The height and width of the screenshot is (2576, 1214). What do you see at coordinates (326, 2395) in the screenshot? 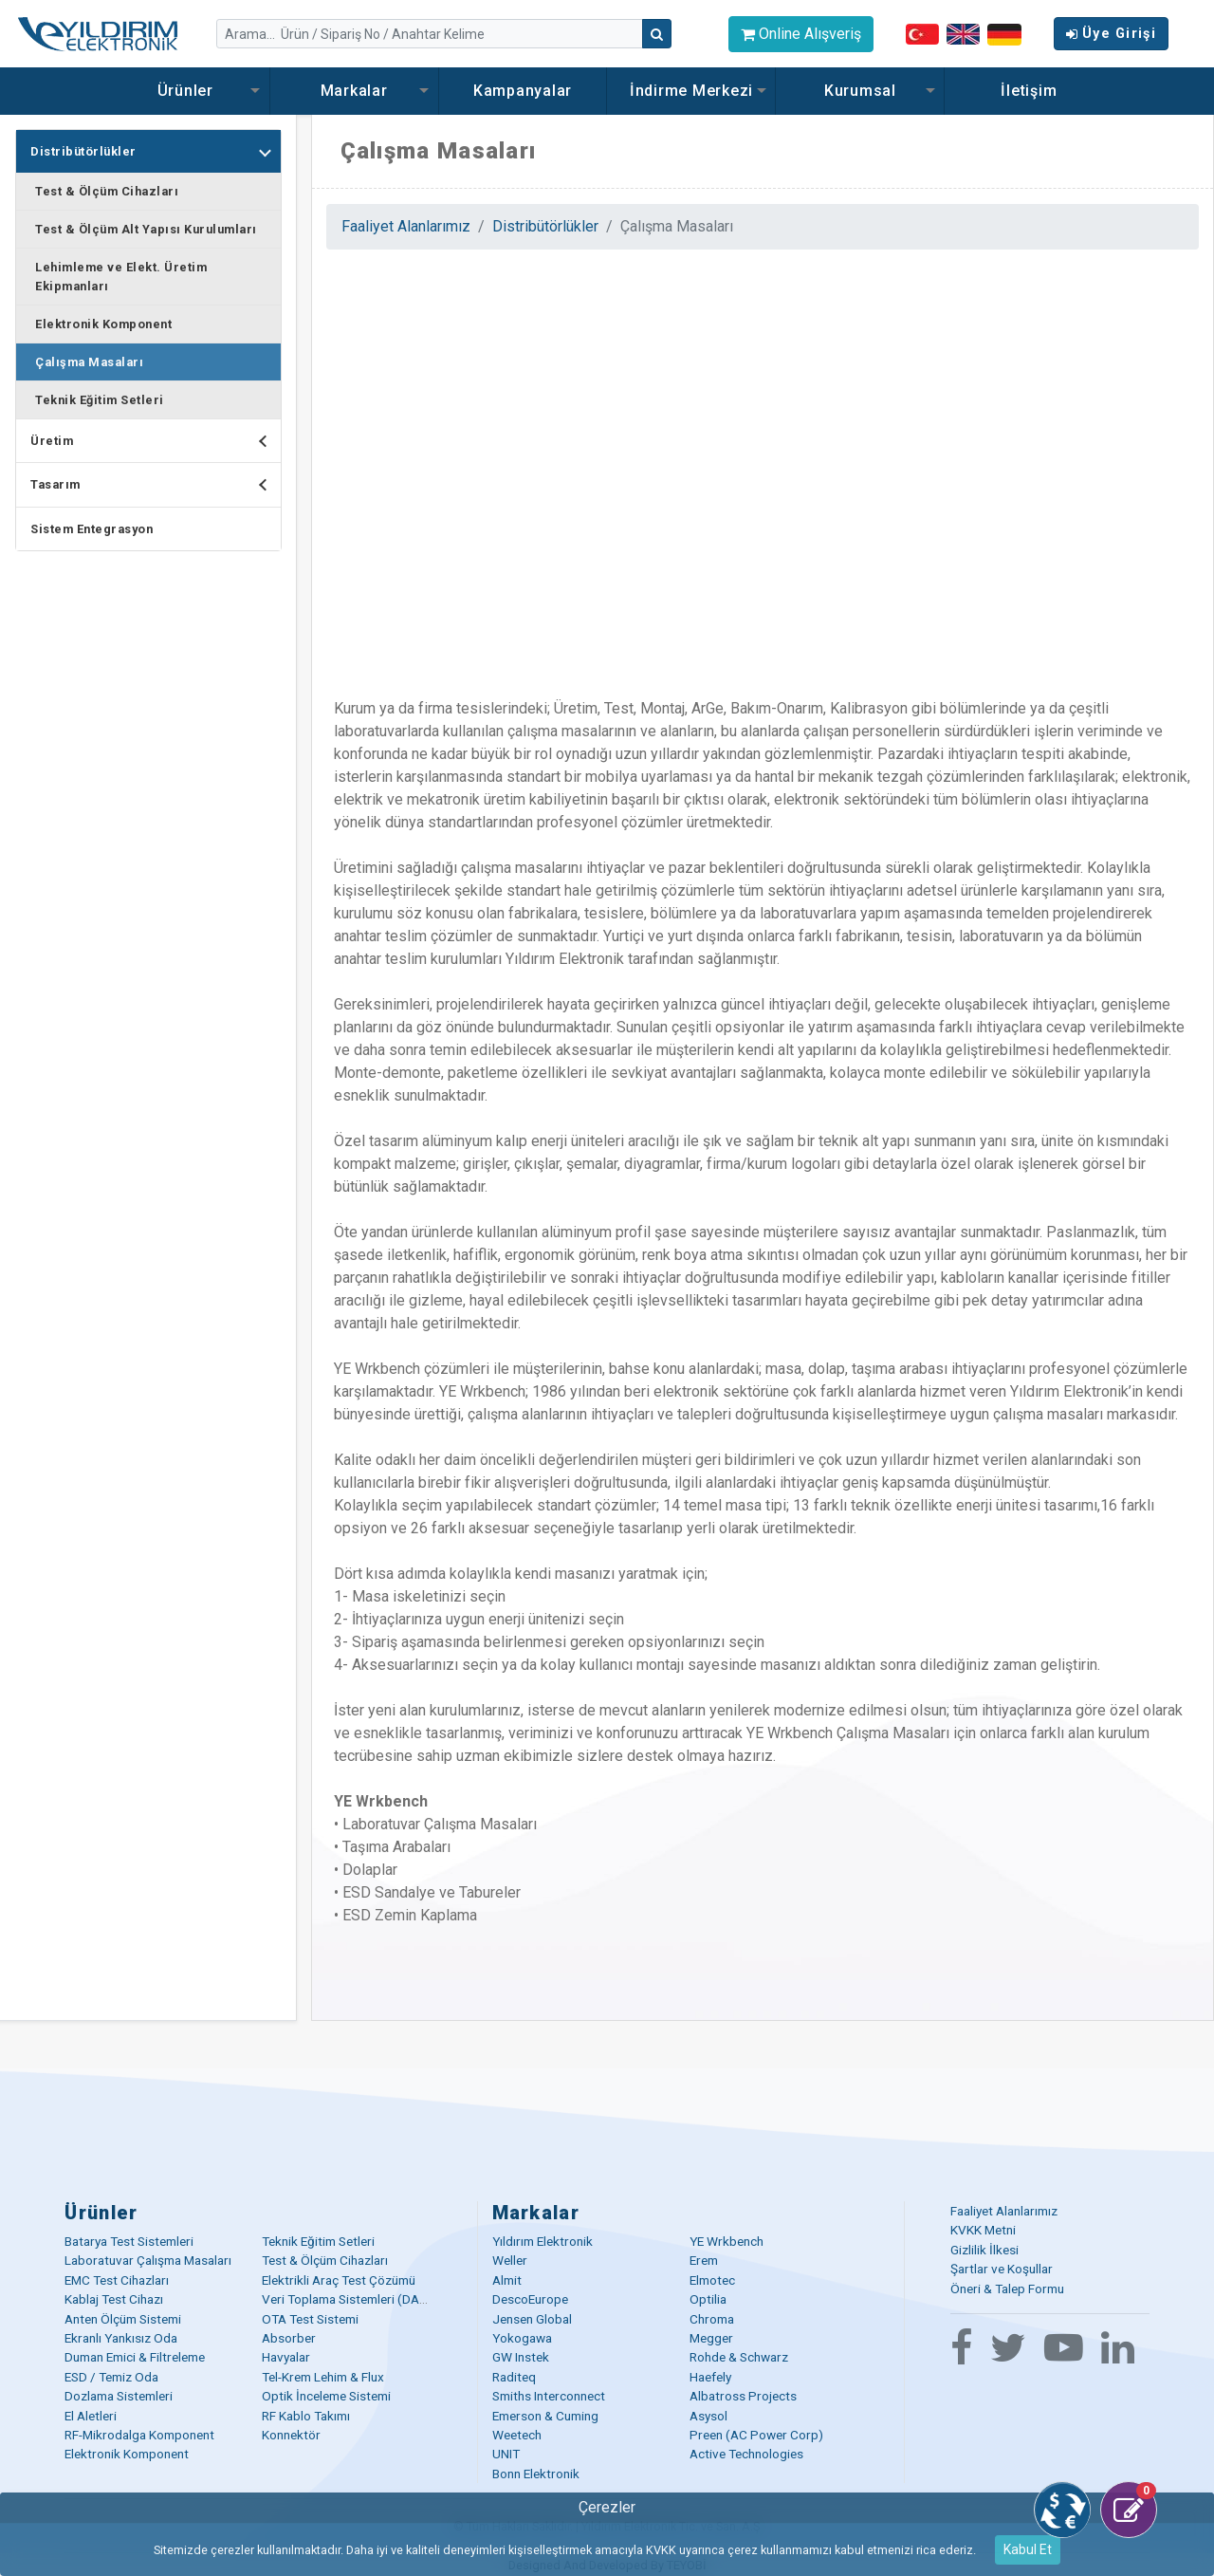
I see `Optik İnceleme Sistemi` at bounding box center [326, 2395].